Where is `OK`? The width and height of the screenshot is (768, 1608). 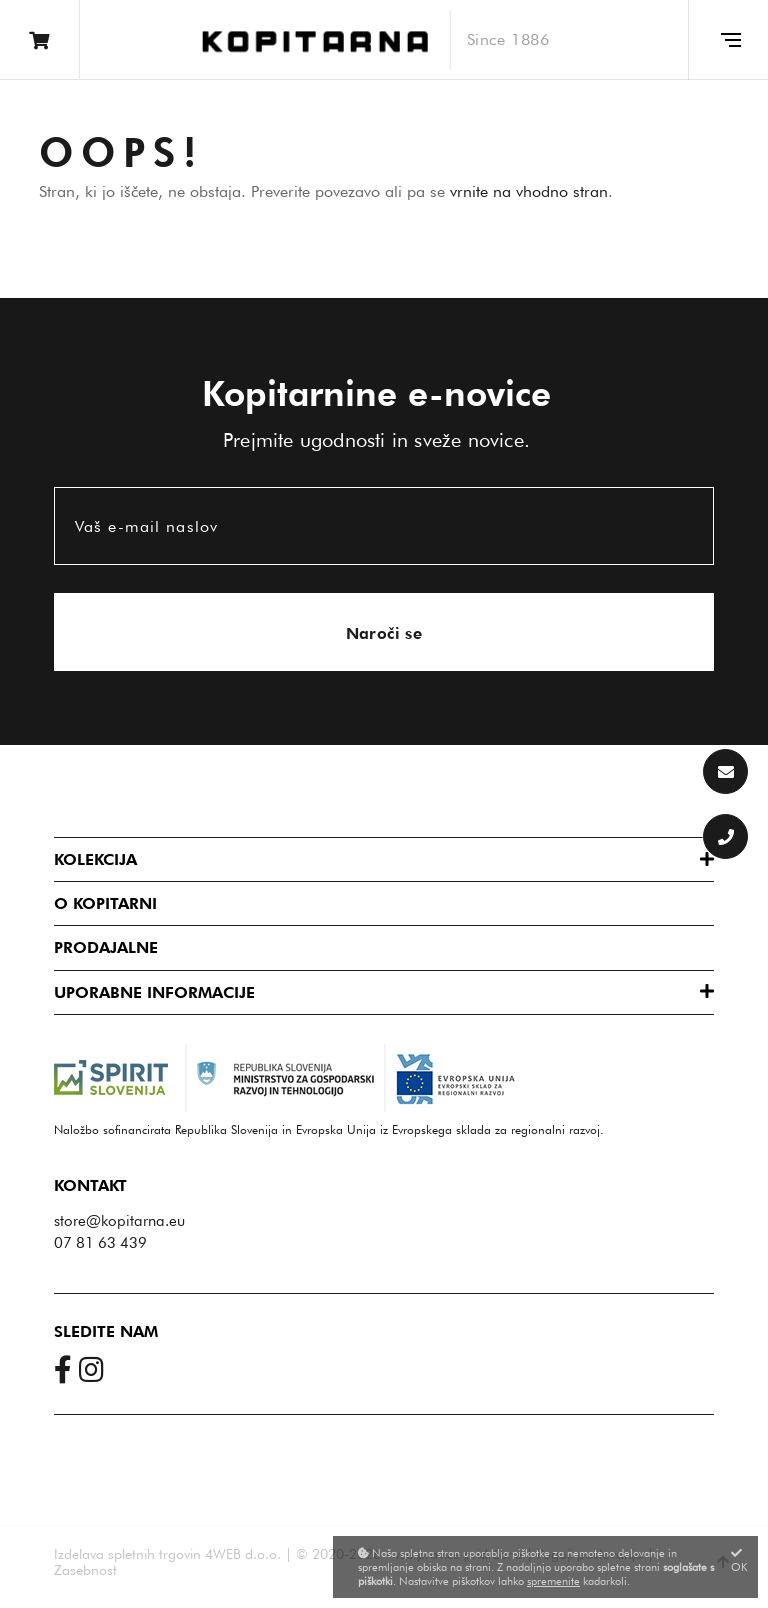 OK is located at coordinates (739, 1560).